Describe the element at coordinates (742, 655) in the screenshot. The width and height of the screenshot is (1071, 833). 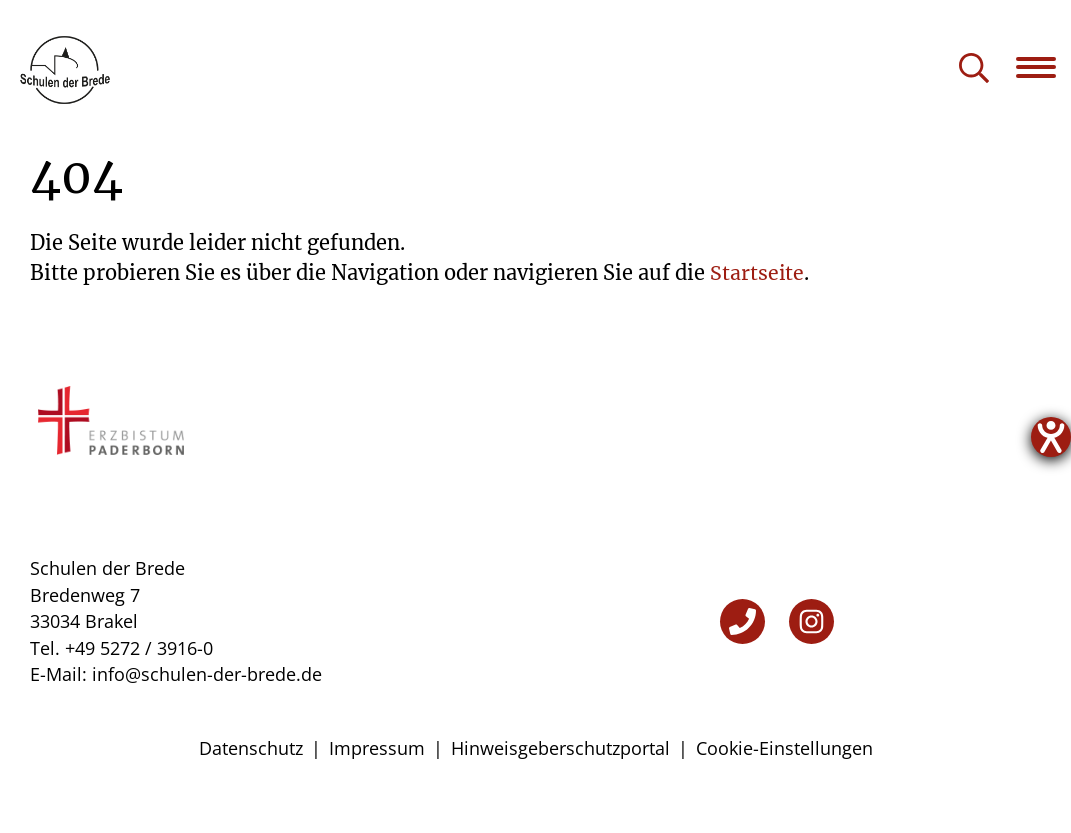
I see `[Telefon]` at that location.